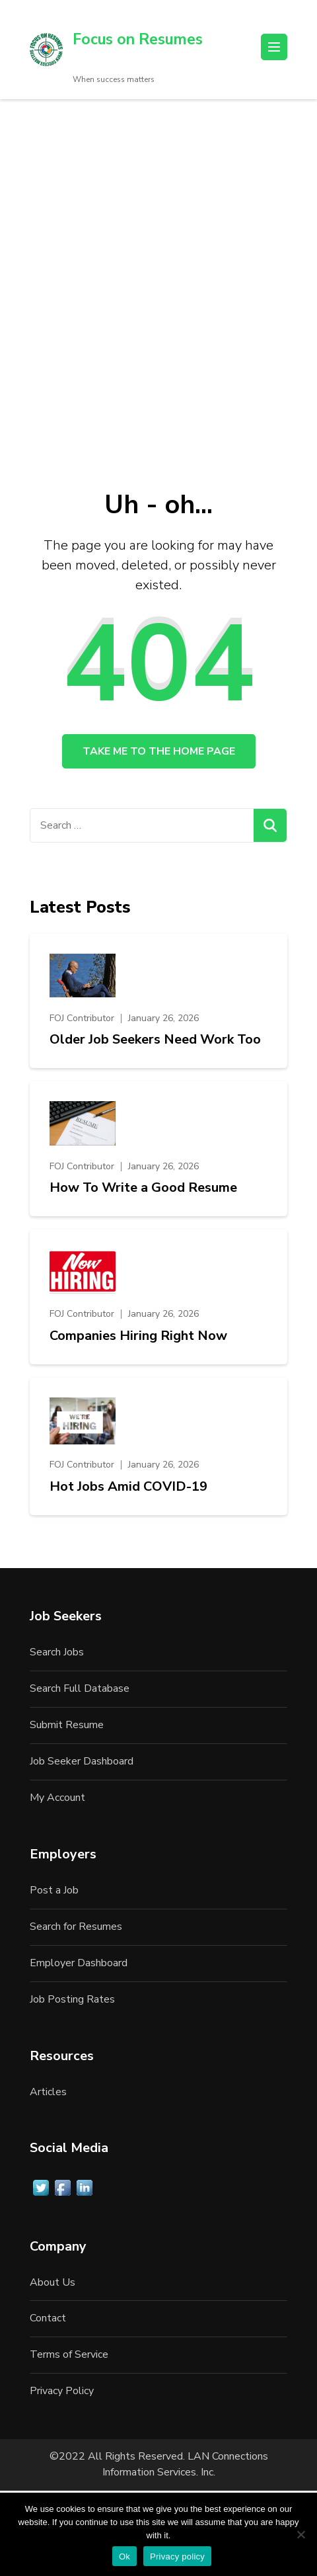 This screenshot has height=2576, width=317. Describe the element at coordinates (82, 1018) in the screenshot. I see `FOJ Contributor` at that location.